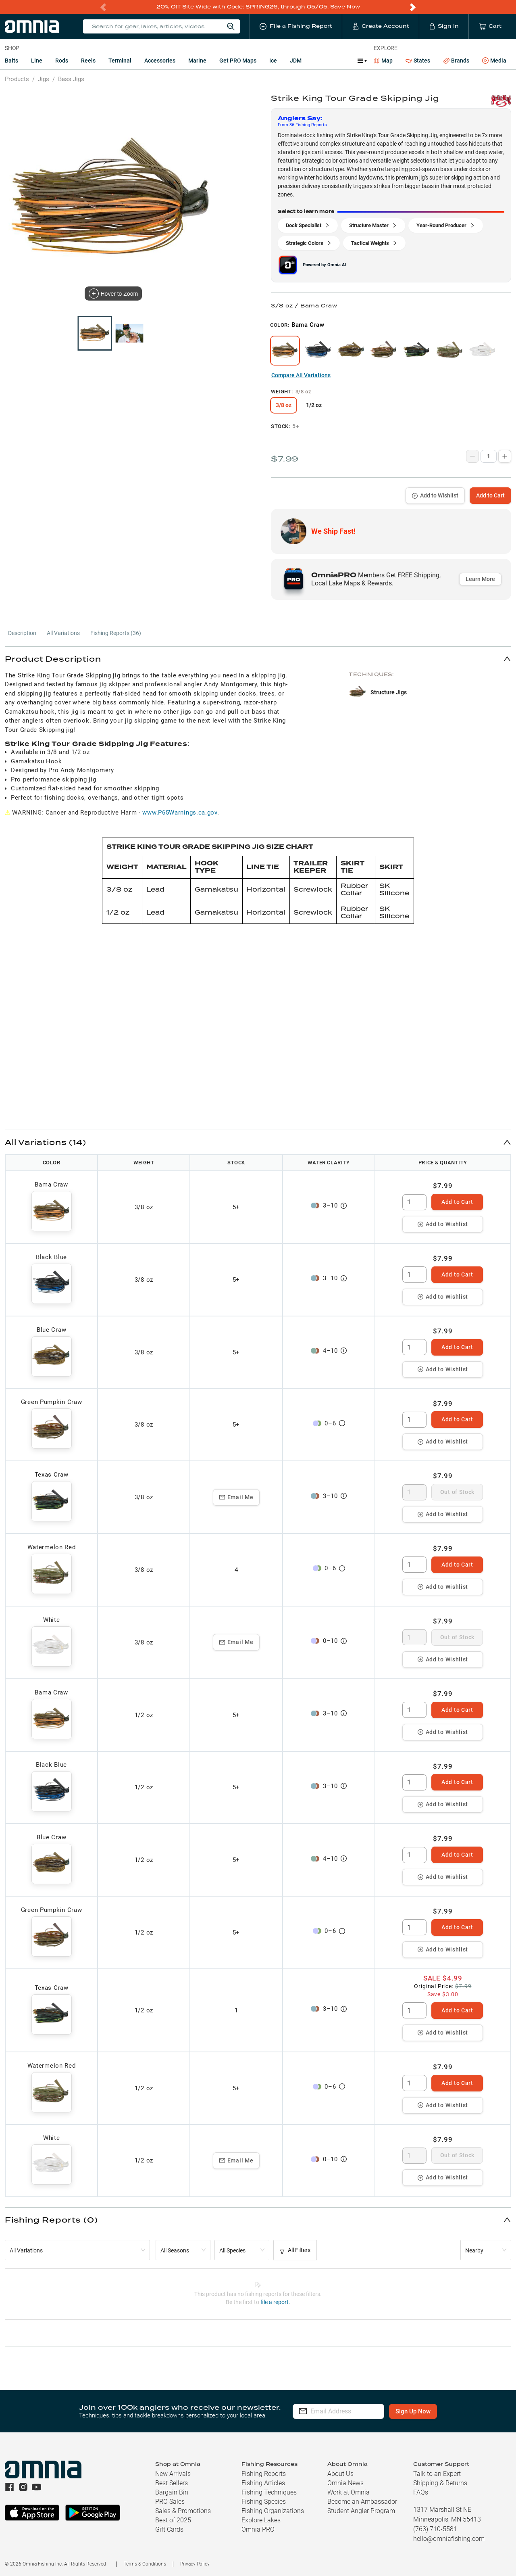 This screenshot has height=2576, width=516. I want to click on Student Angler Program, so click(361, 2511).